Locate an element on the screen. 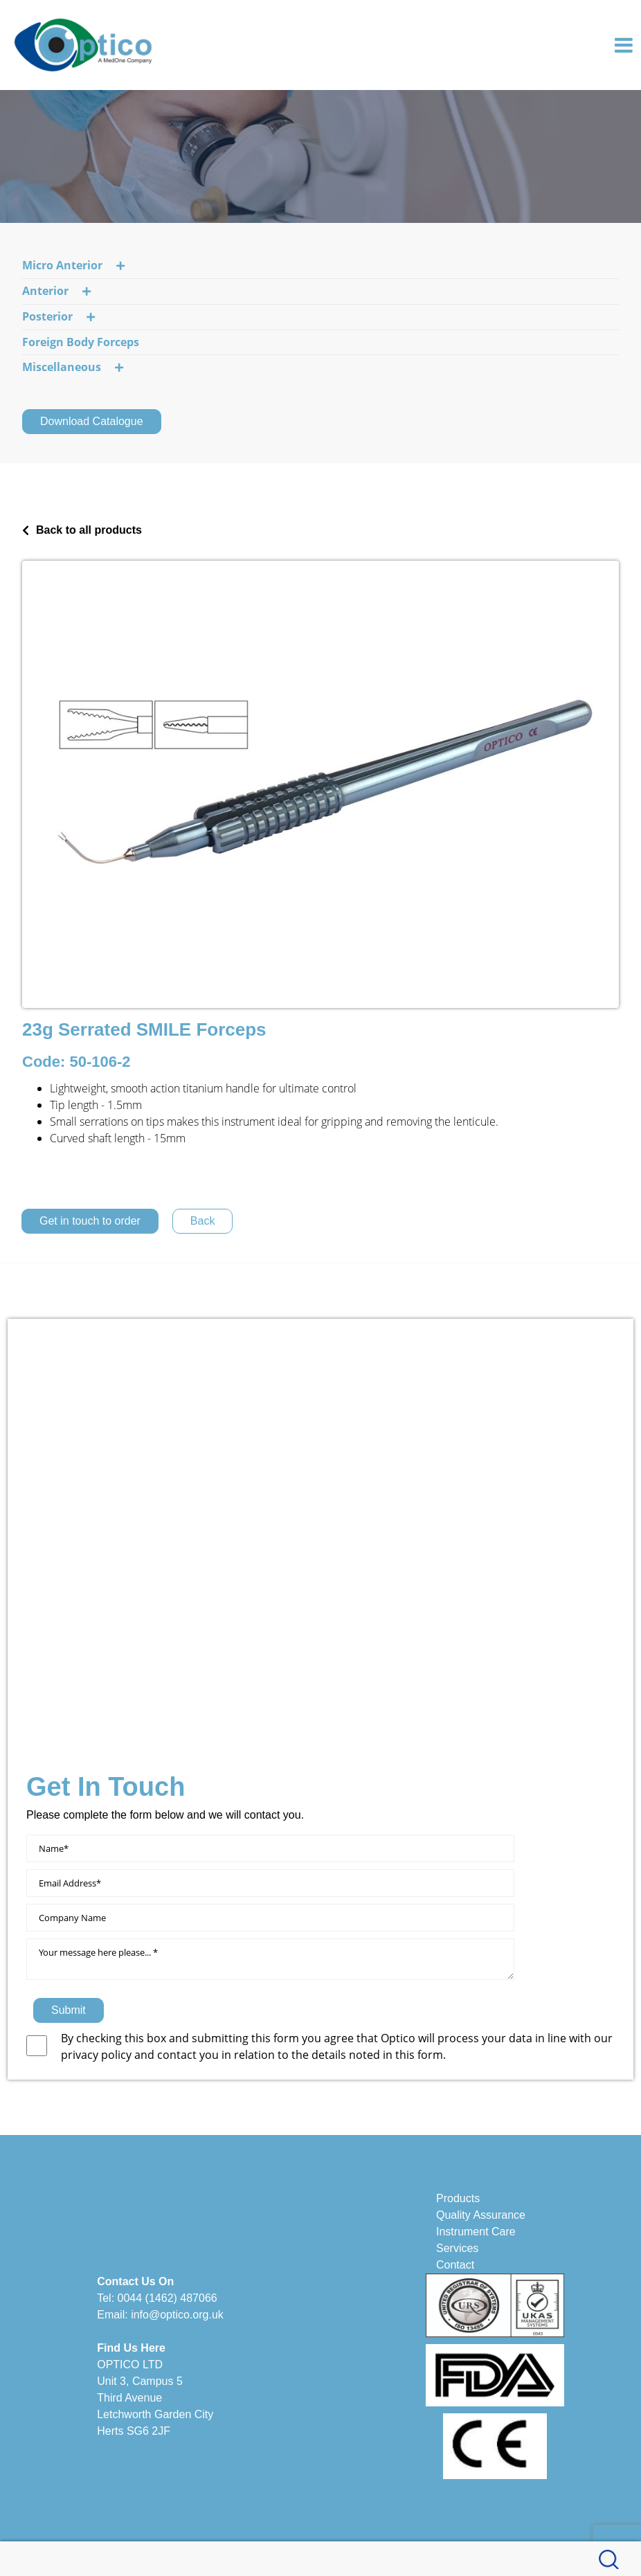  Services is located at coordinates (457, 2248).